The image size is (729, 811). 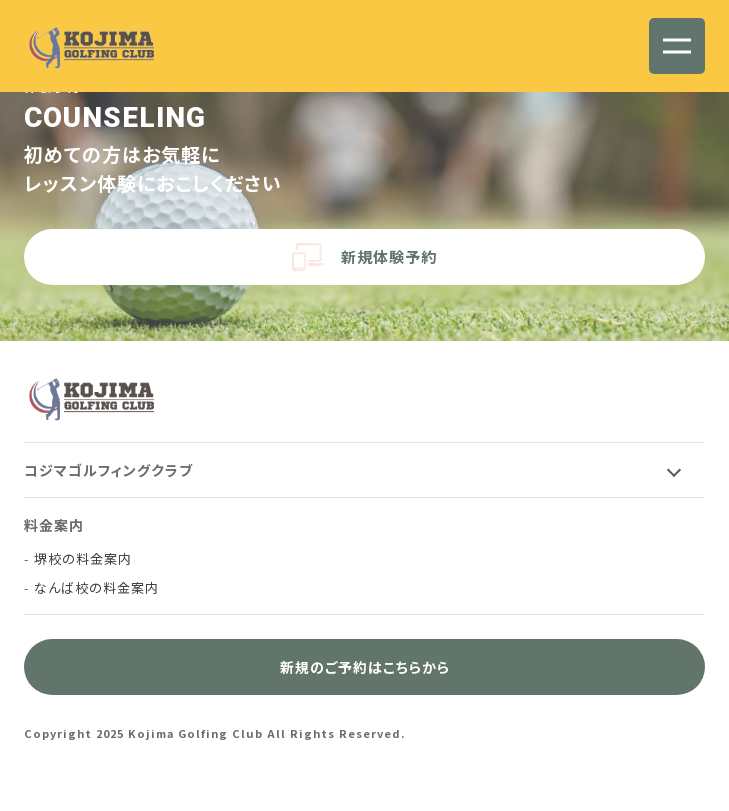 I want to click on コジマゴルフィングクラブ, so click(x=108, y=470).